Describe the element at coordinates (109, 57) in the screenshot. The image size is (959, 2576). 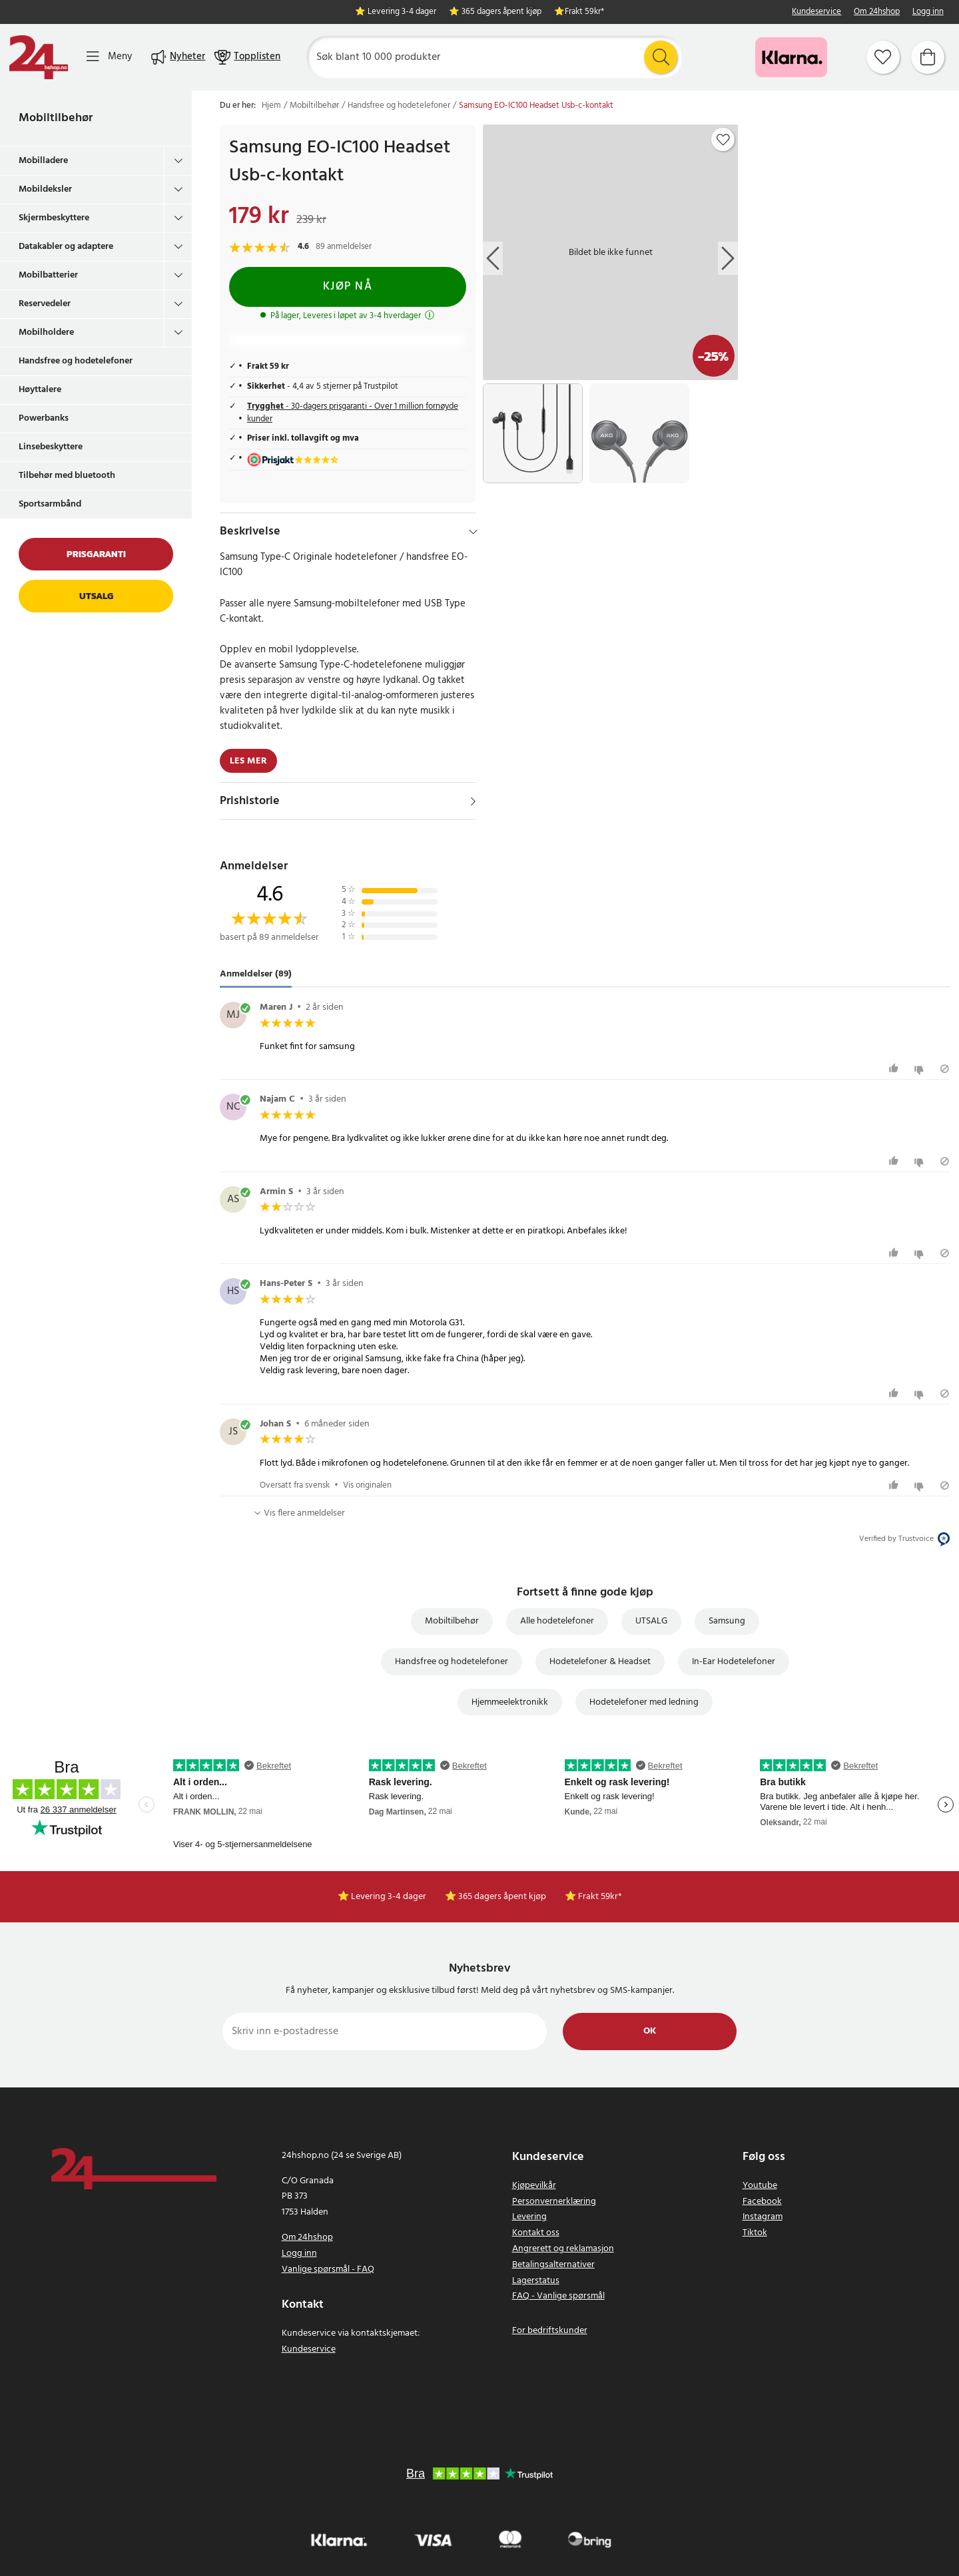
I see `[Meny]` at that location.